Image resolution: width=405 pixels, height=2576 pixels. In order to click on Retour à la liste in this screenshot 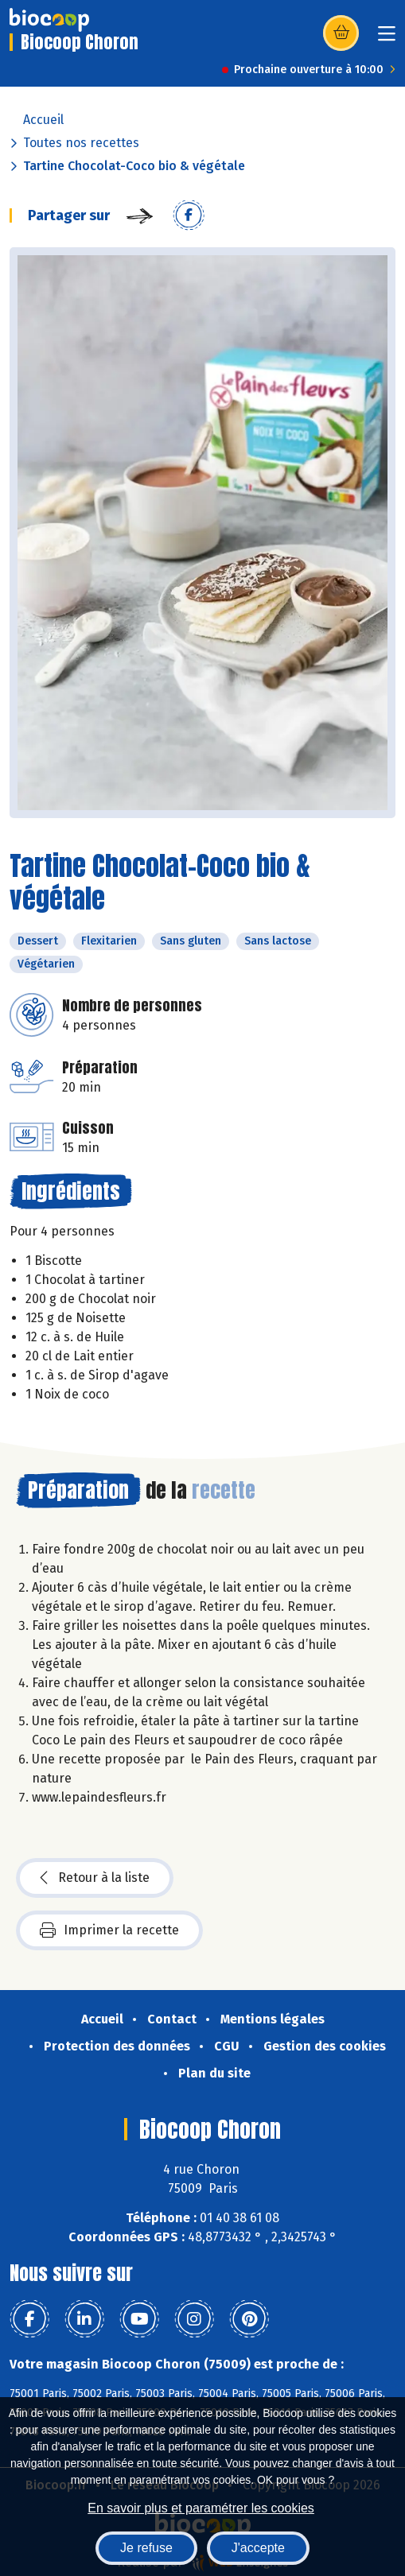, I will do `click(95, 1878)`.